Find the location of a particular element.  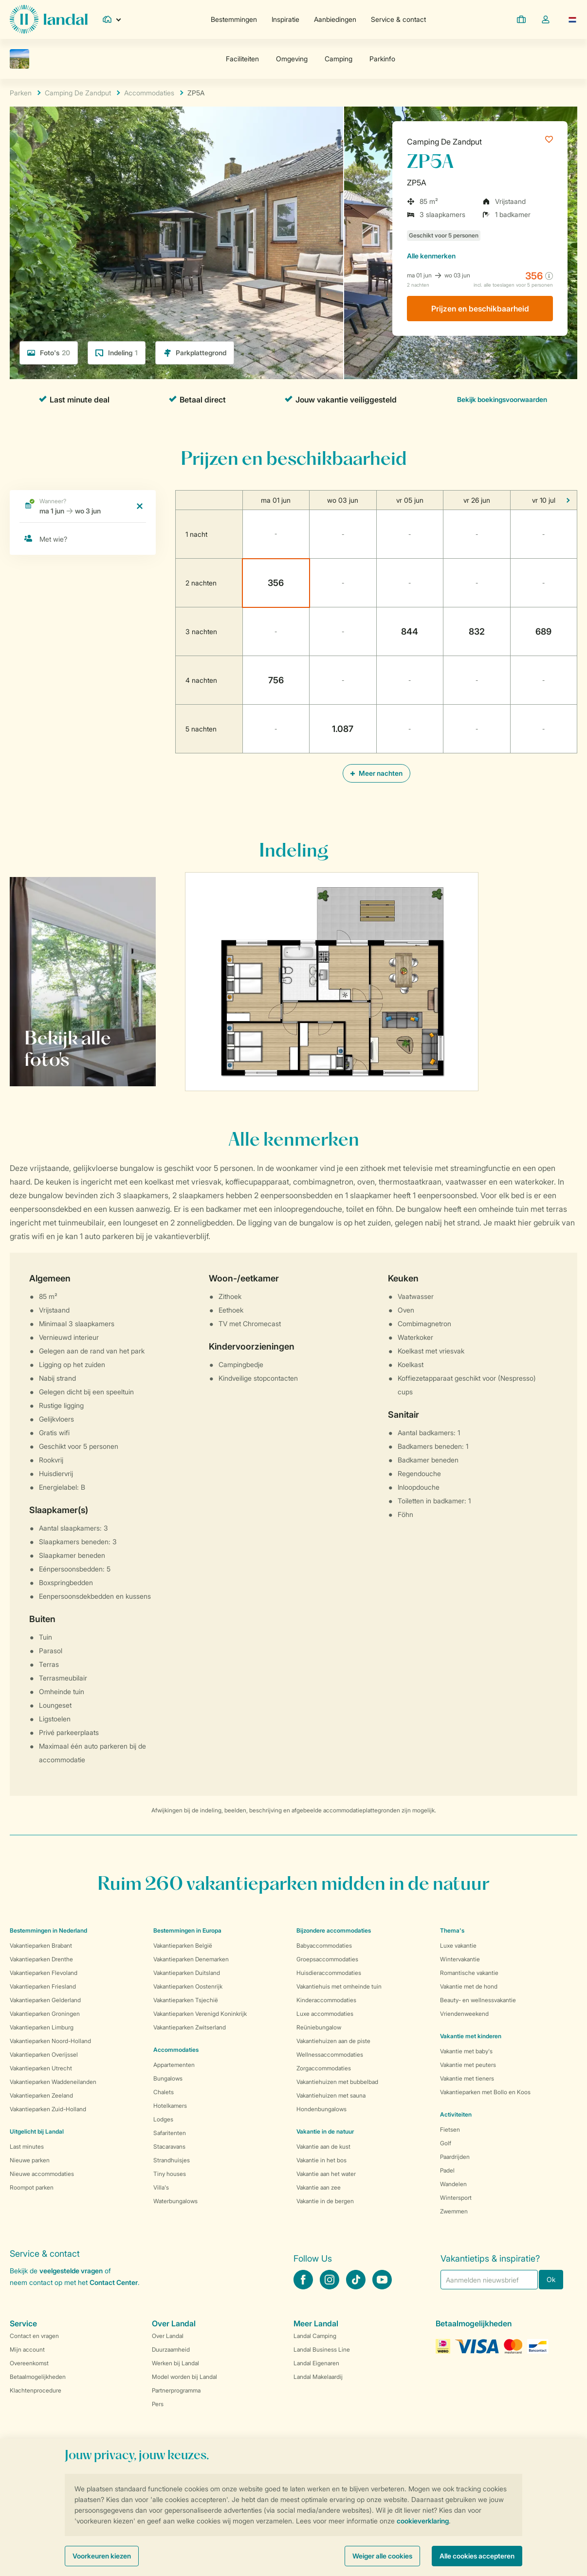

Mijn account is located at coordinates (27, 2349).